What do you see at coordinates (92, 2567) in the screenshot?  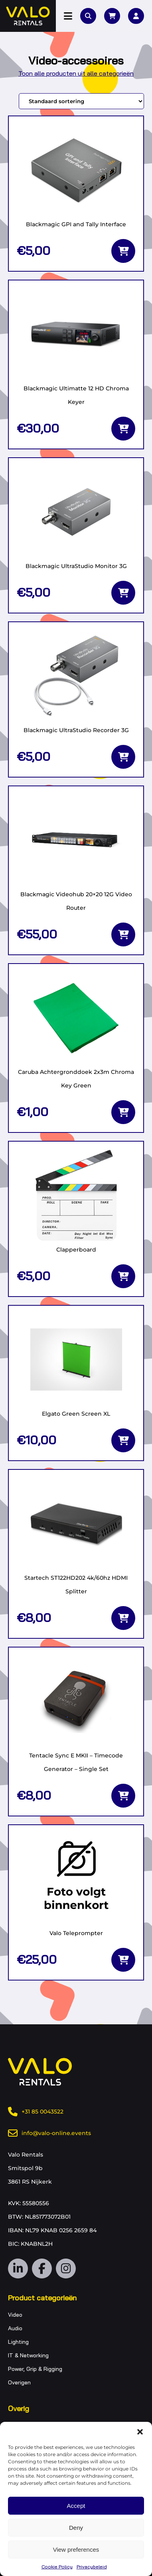 I see `Privacybeleid` at bounding box center [92, 2567].